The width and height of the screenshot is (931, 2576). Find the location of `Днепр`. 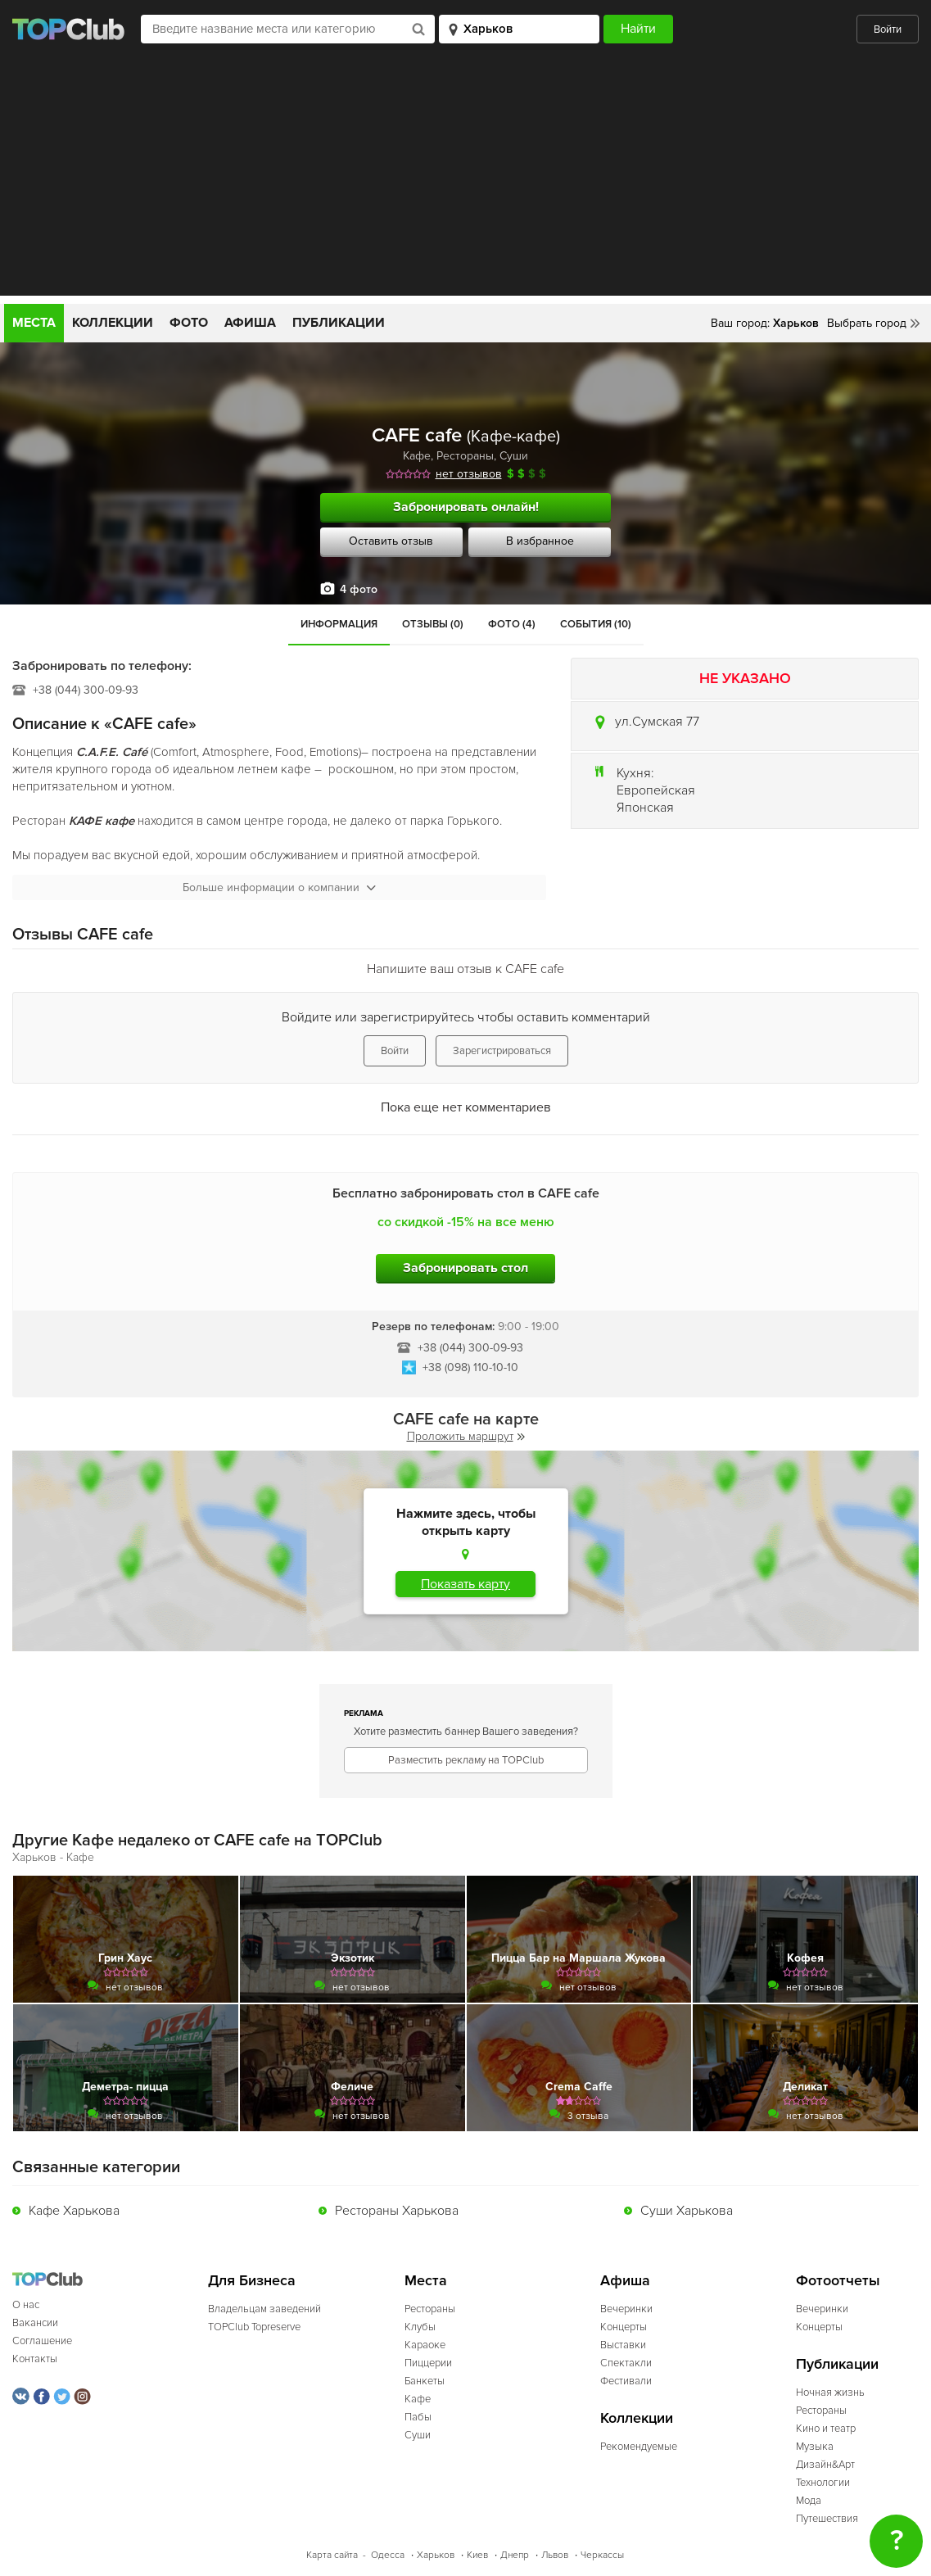

Днепр is located at coordinates (514, 2555).